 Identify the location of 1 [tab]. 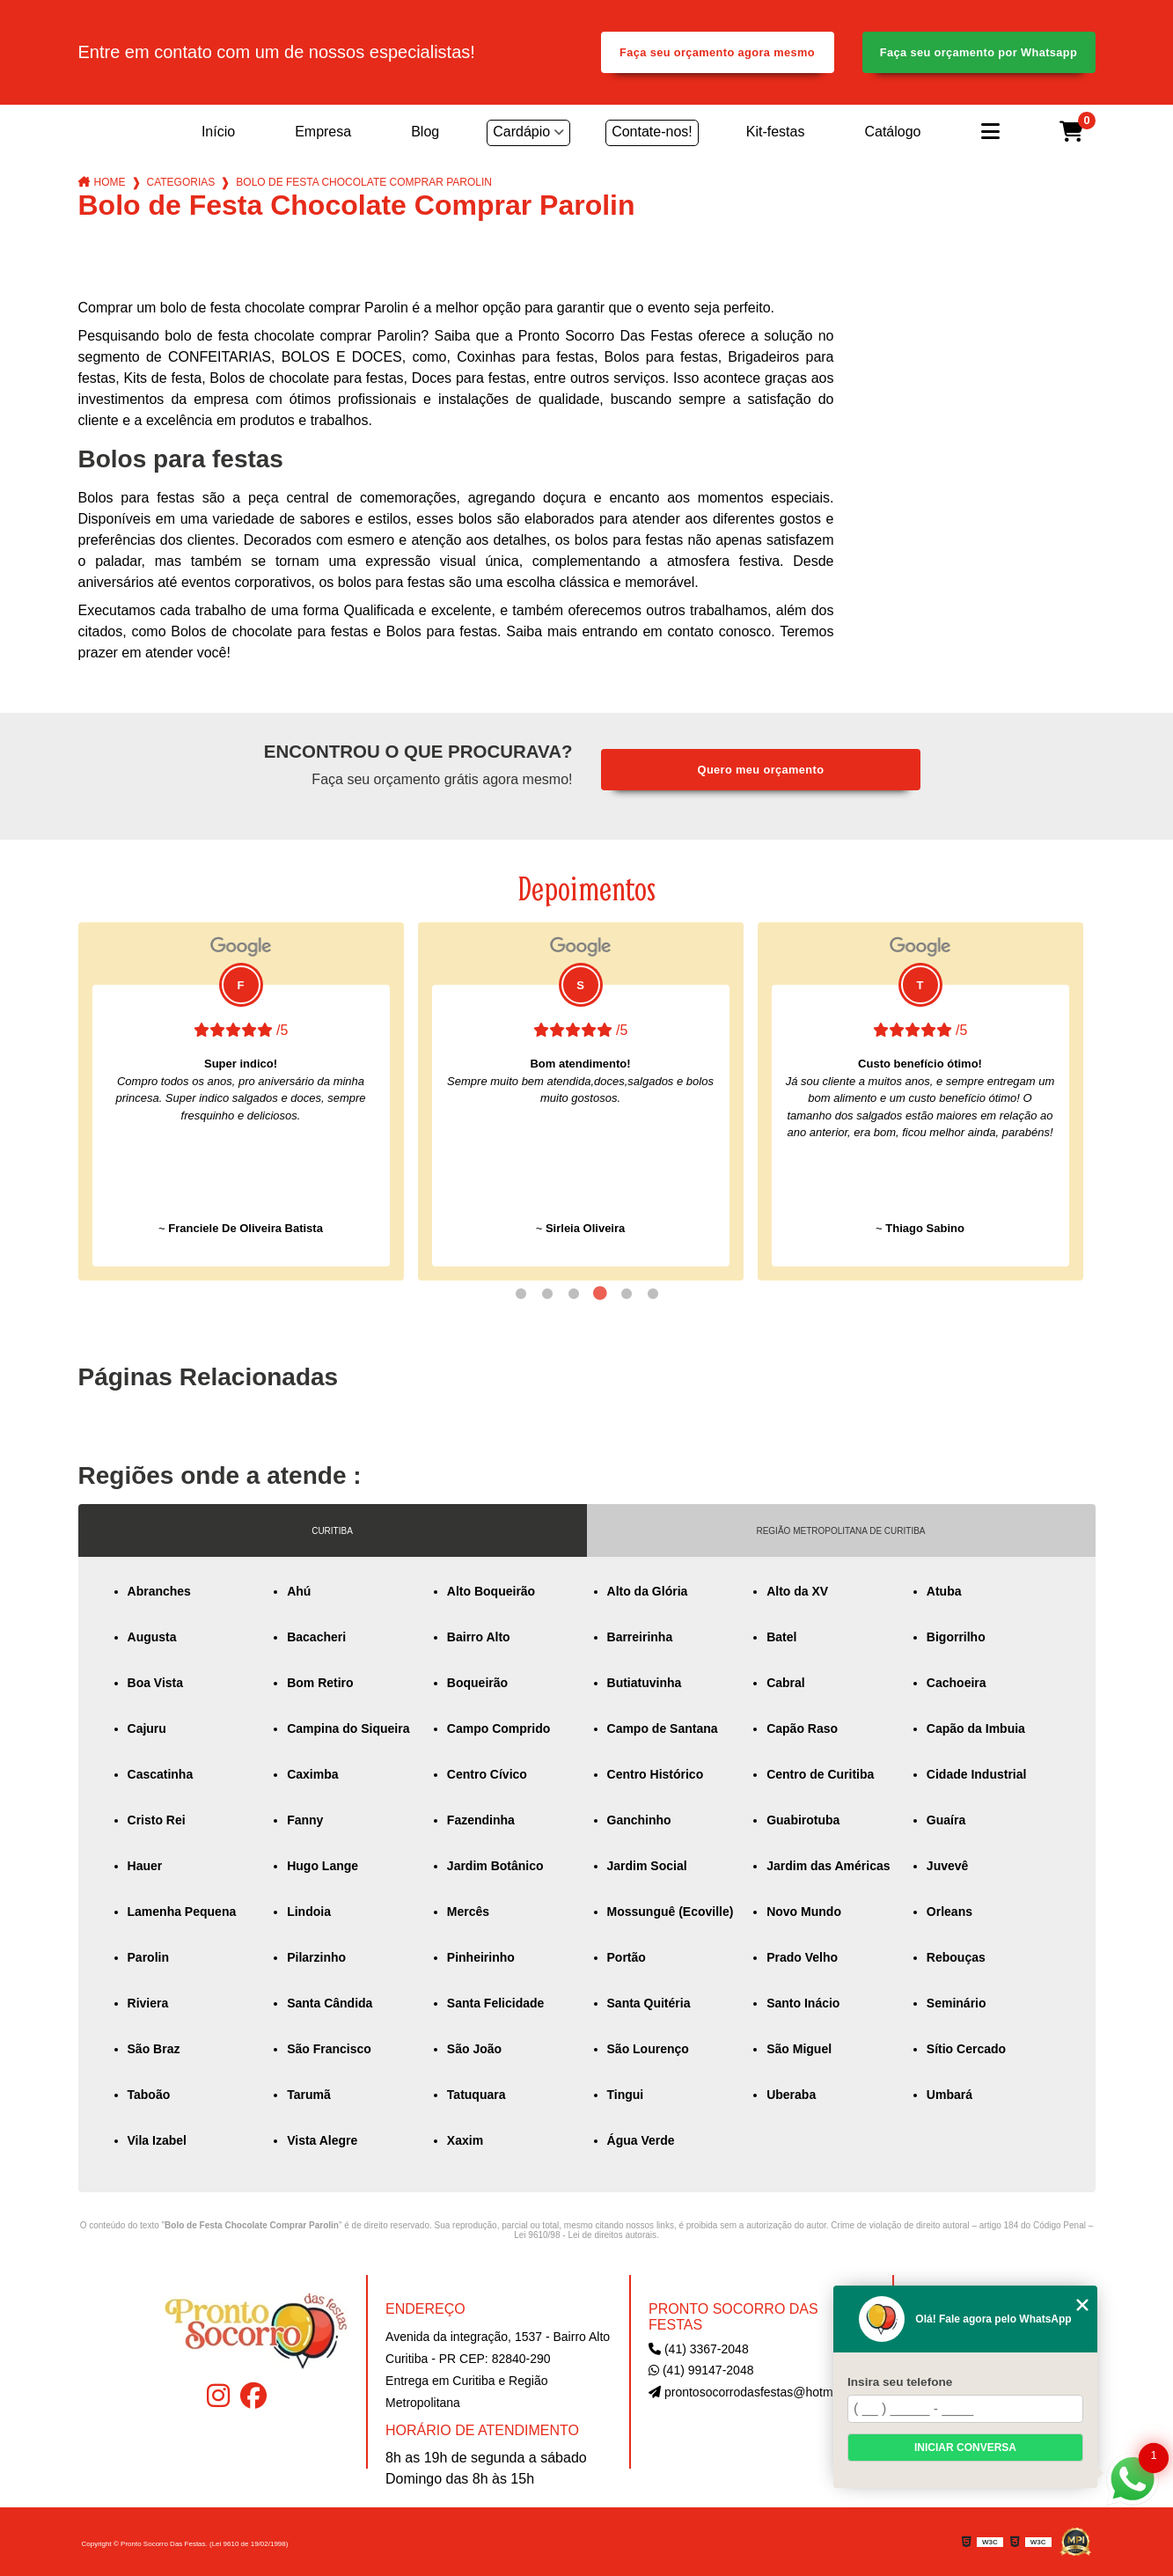
(521, 1294).